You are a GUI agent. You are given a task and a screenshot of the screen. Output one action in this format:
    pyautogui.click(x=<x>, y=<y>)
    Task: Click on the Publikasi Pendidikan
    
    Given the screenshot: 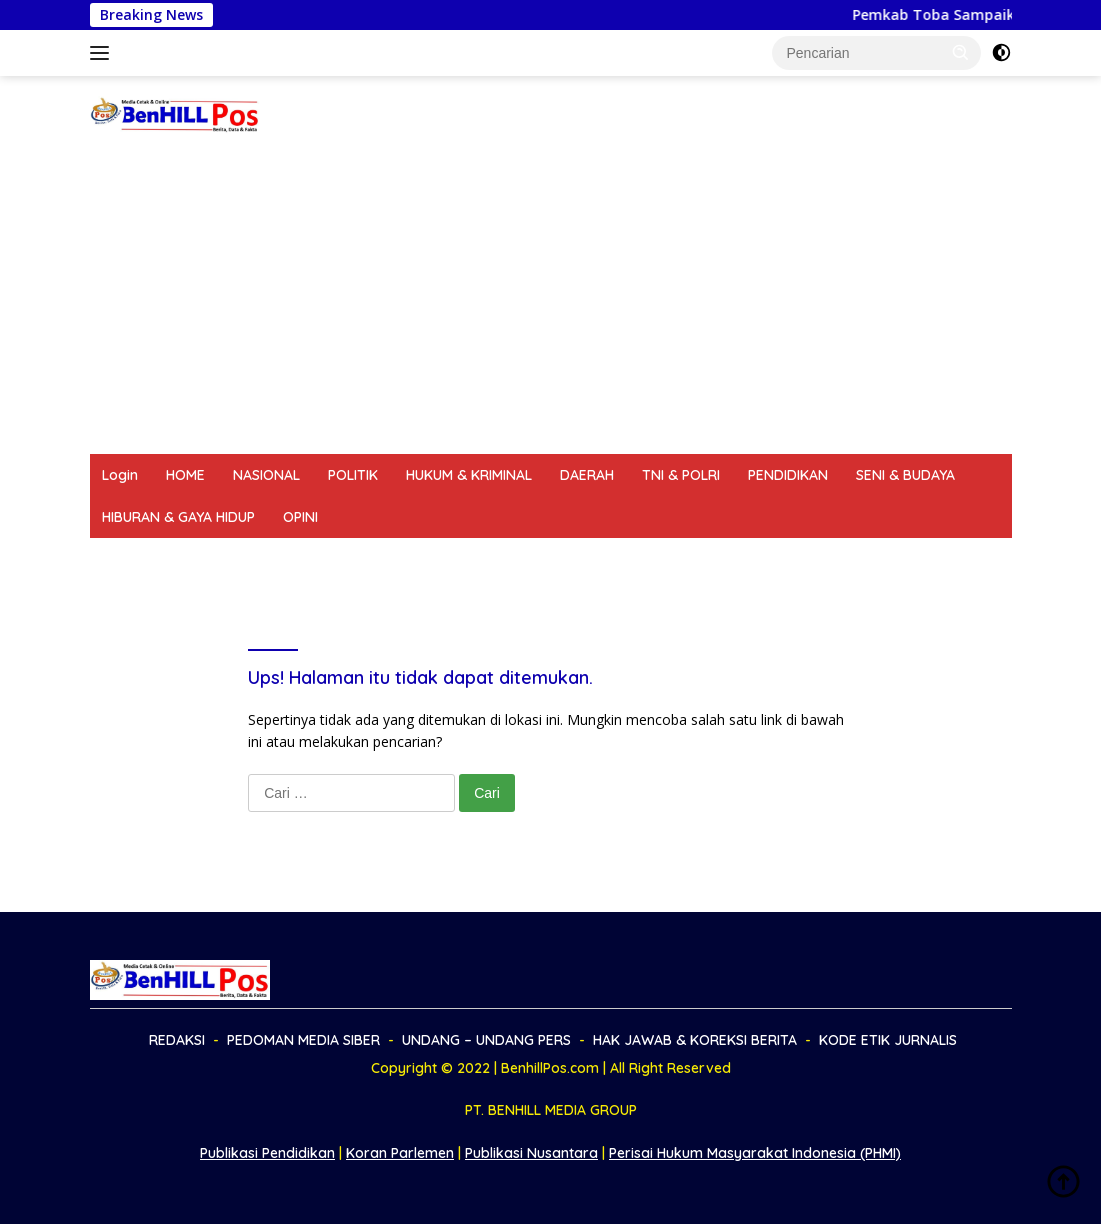 What is the action you would take?
    pyautogui.click(x=267, y=1153)
    